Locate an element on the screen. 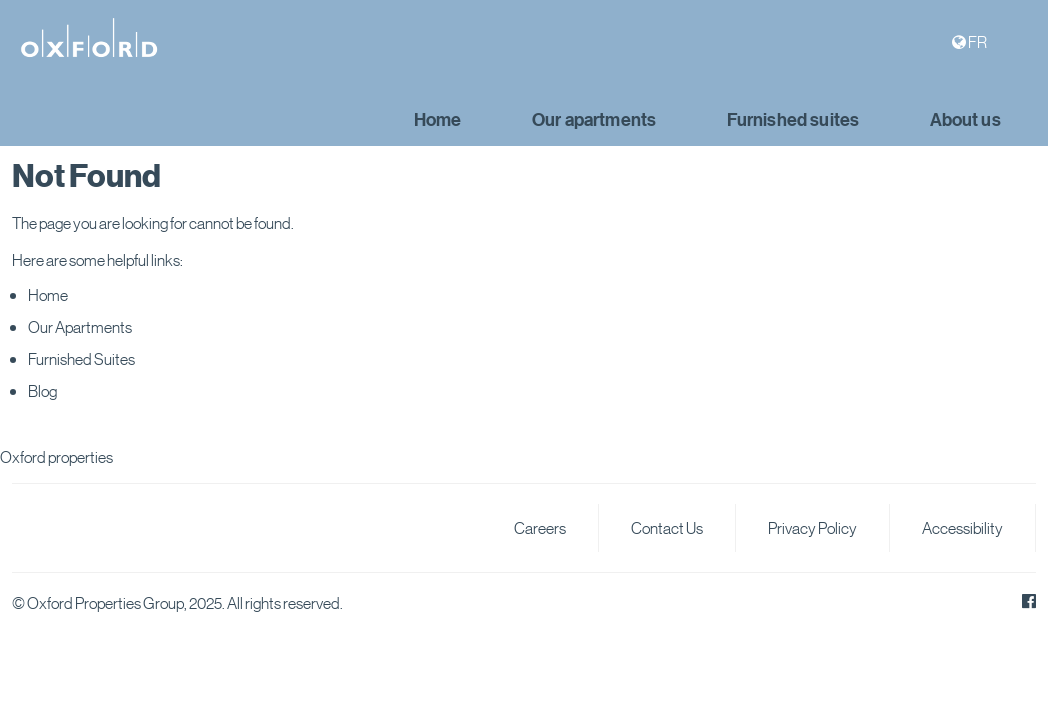 This screenshot has width=1048, height=720. Privacy Policy is located at coordinates (812, 527).